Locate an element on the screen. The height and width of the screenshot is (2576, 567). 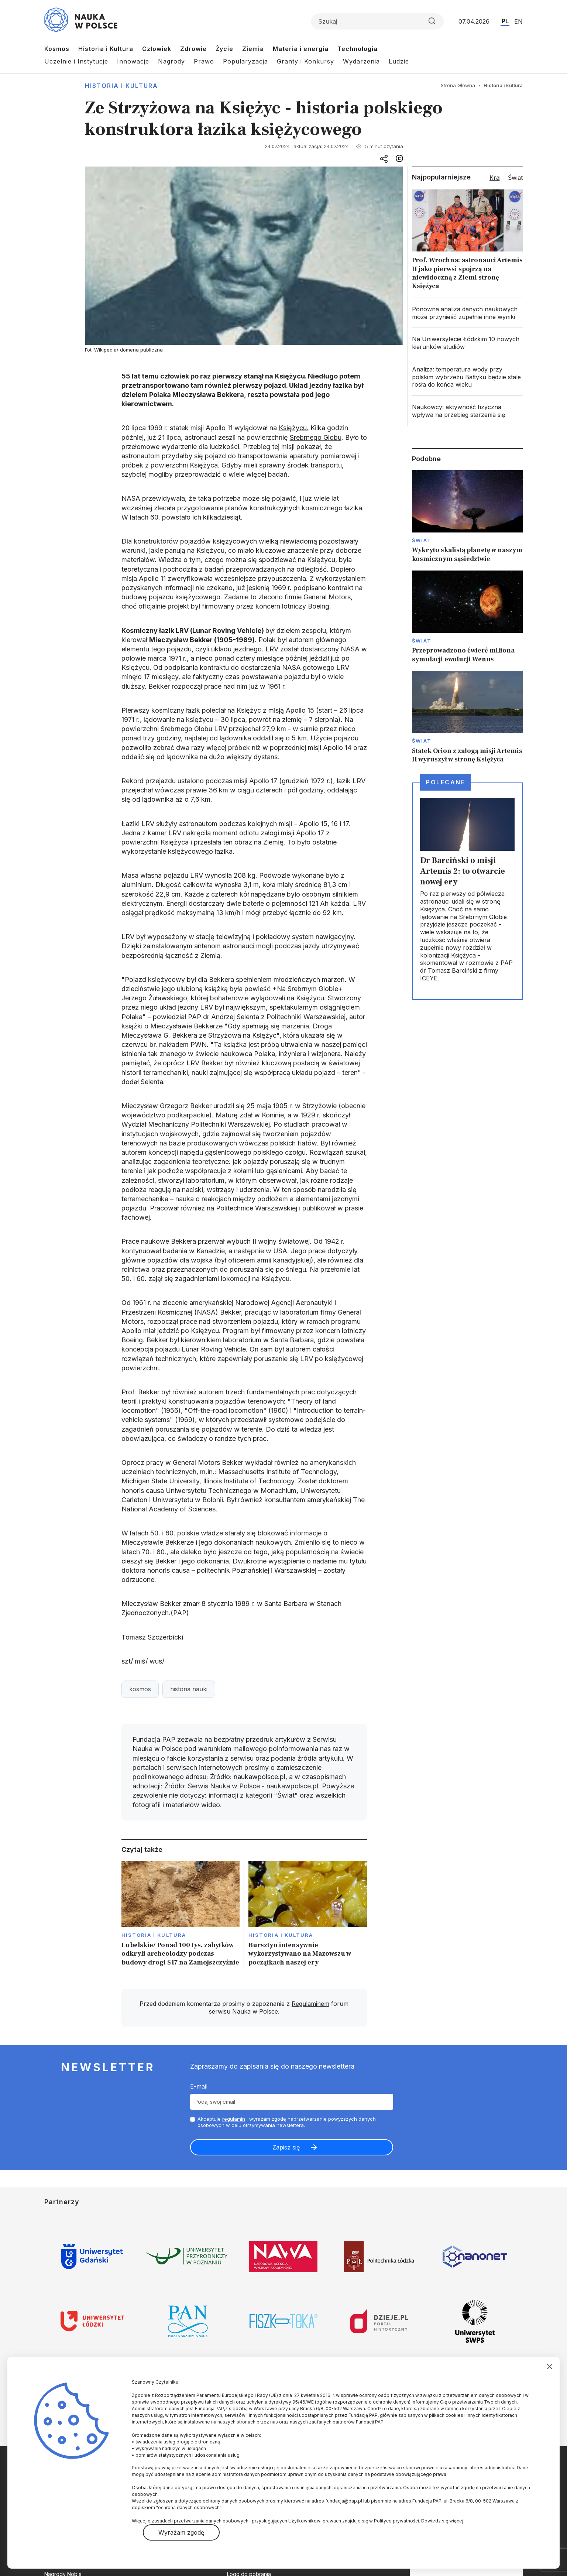
[Formularz wyszukiwania] is located at coordinates (377, 21).